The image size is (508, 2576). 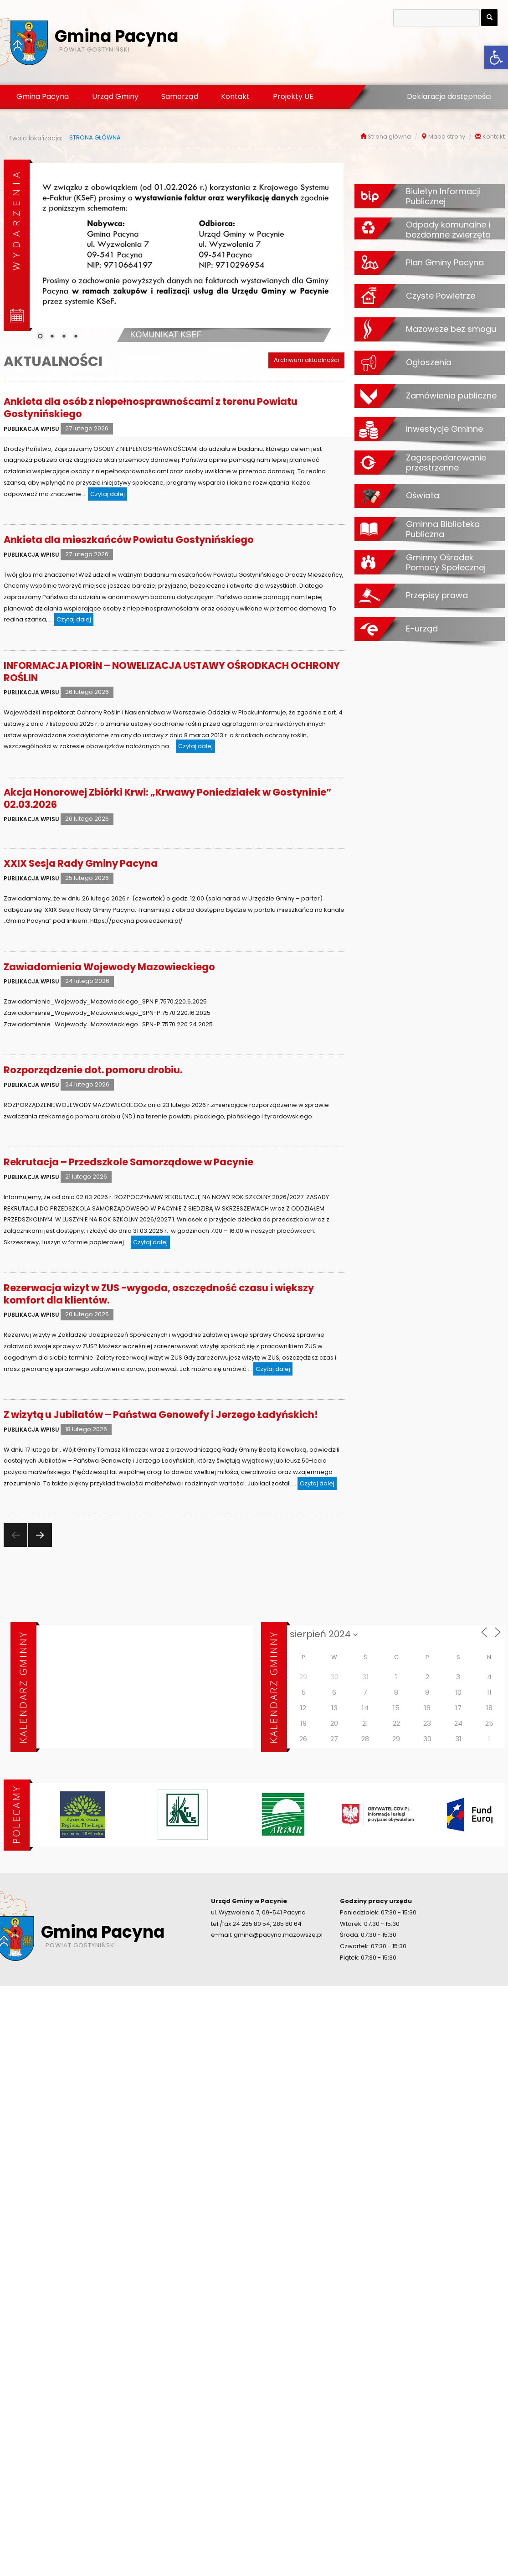 I want to click on Gminna Biblioteka Publiczna, so click(x=443, y=529).